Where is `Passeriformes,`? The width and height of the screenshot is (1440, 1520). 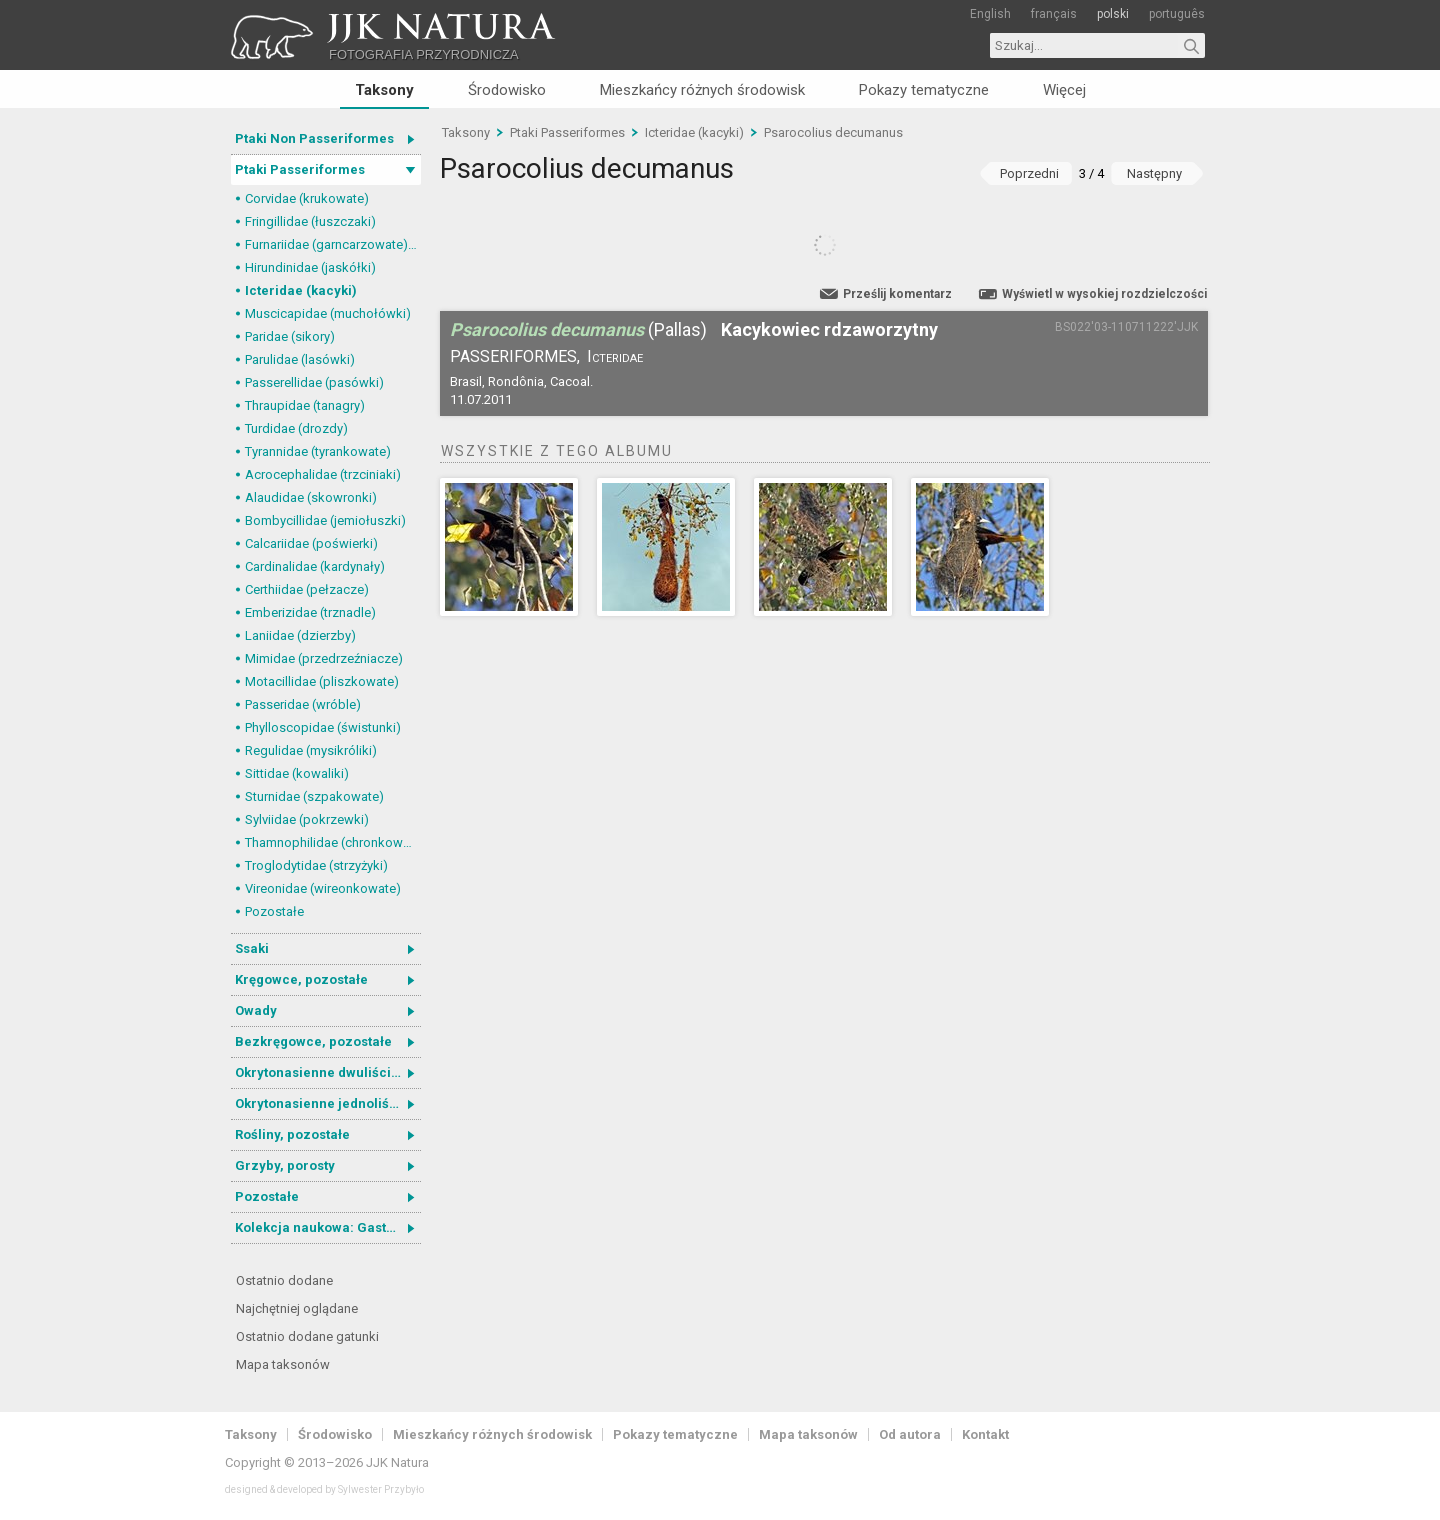 Passeriformes, is located at coordinates (515, 356).